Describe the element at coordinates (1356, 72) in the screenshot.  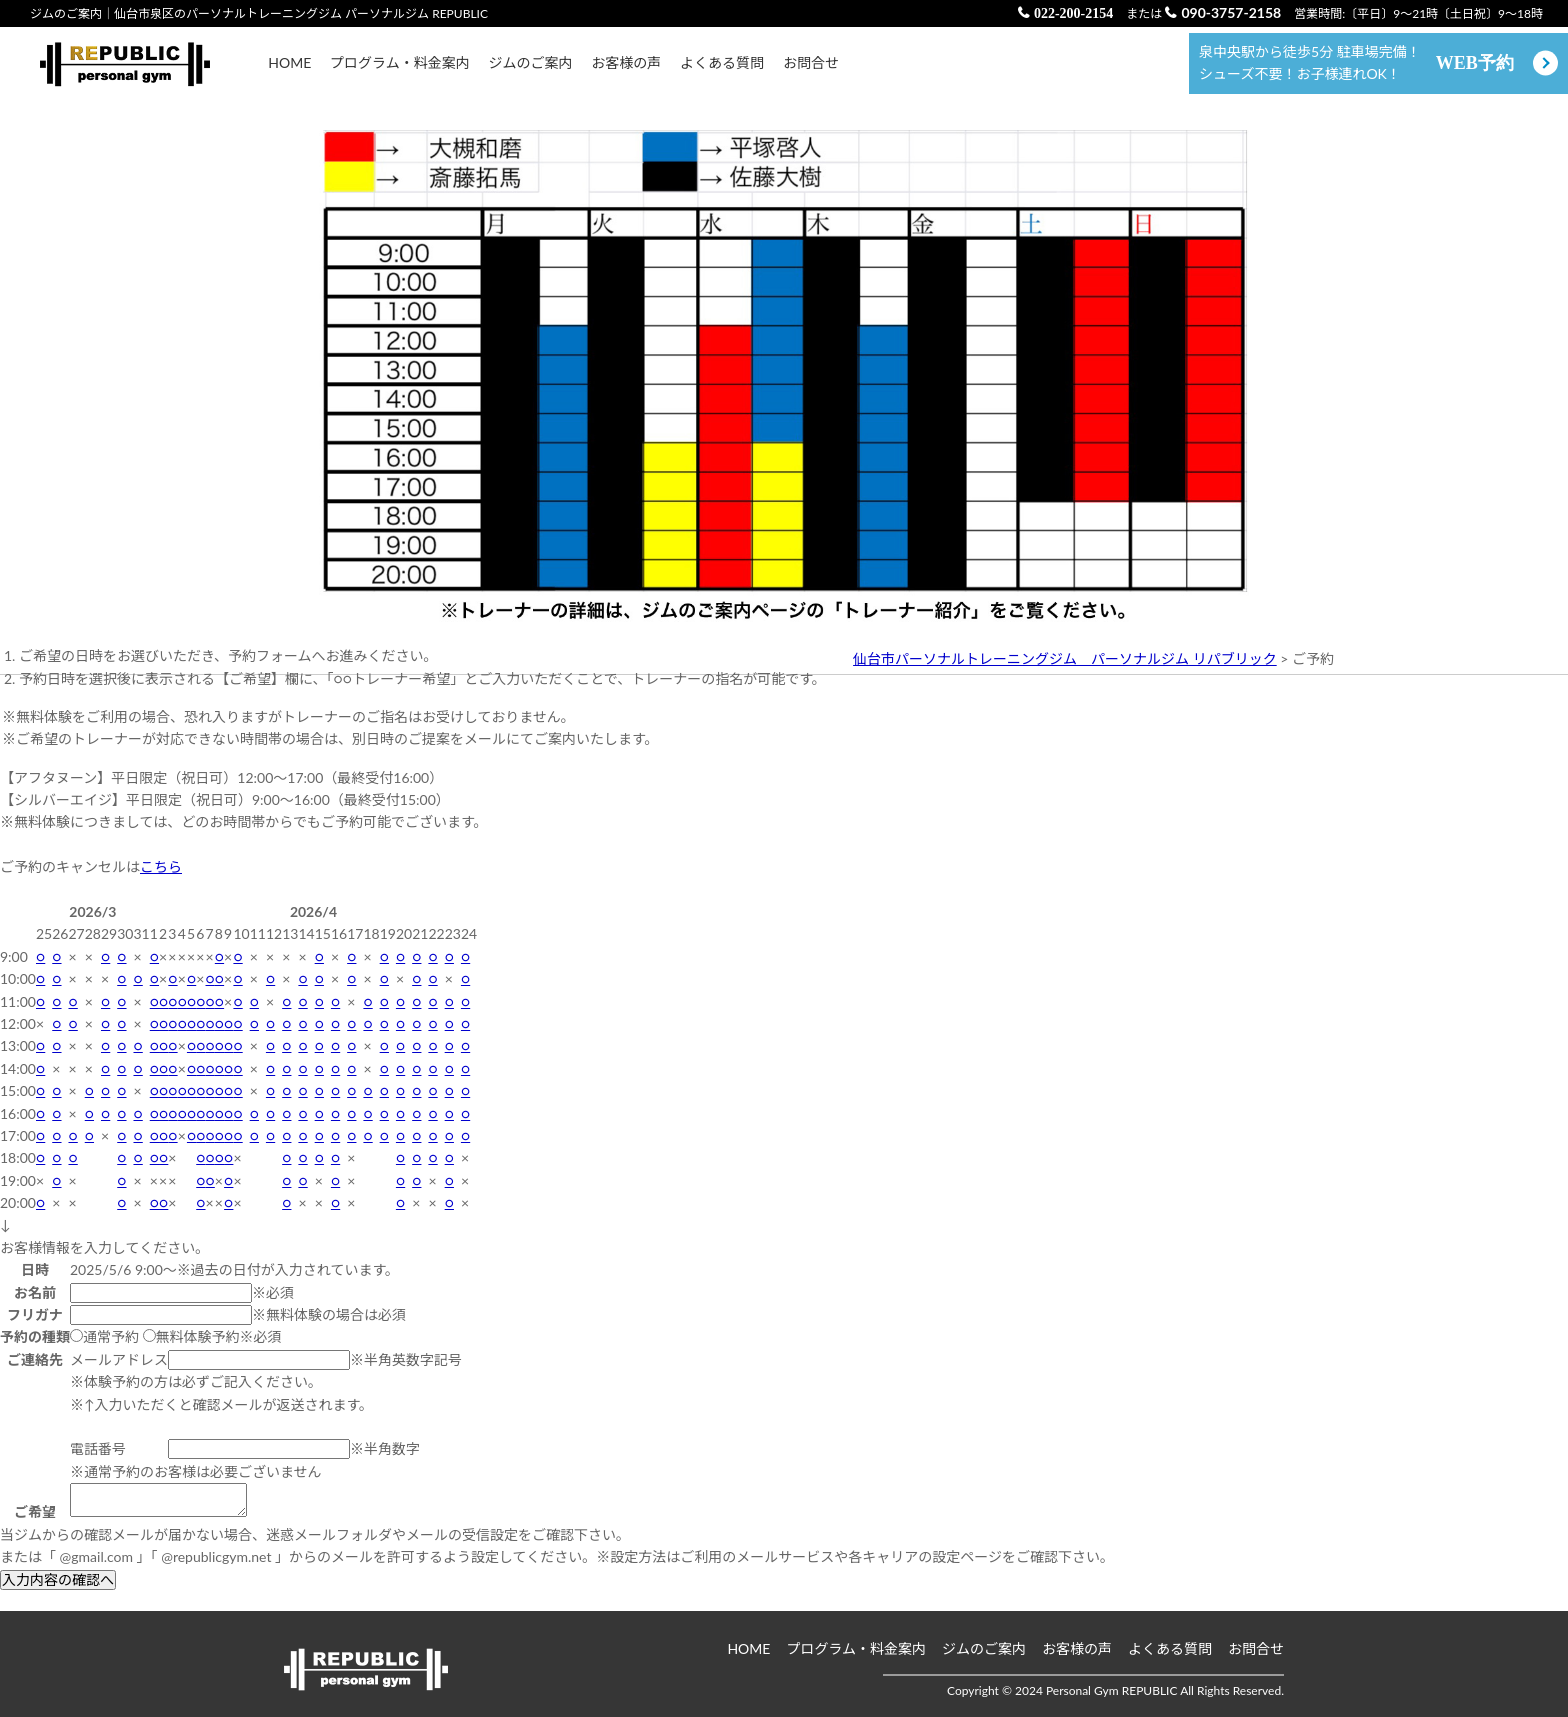
I see `泉中央駅から徒歩5分 駐車場完備！ シューズ不要！お子様連れOK！` at that location.